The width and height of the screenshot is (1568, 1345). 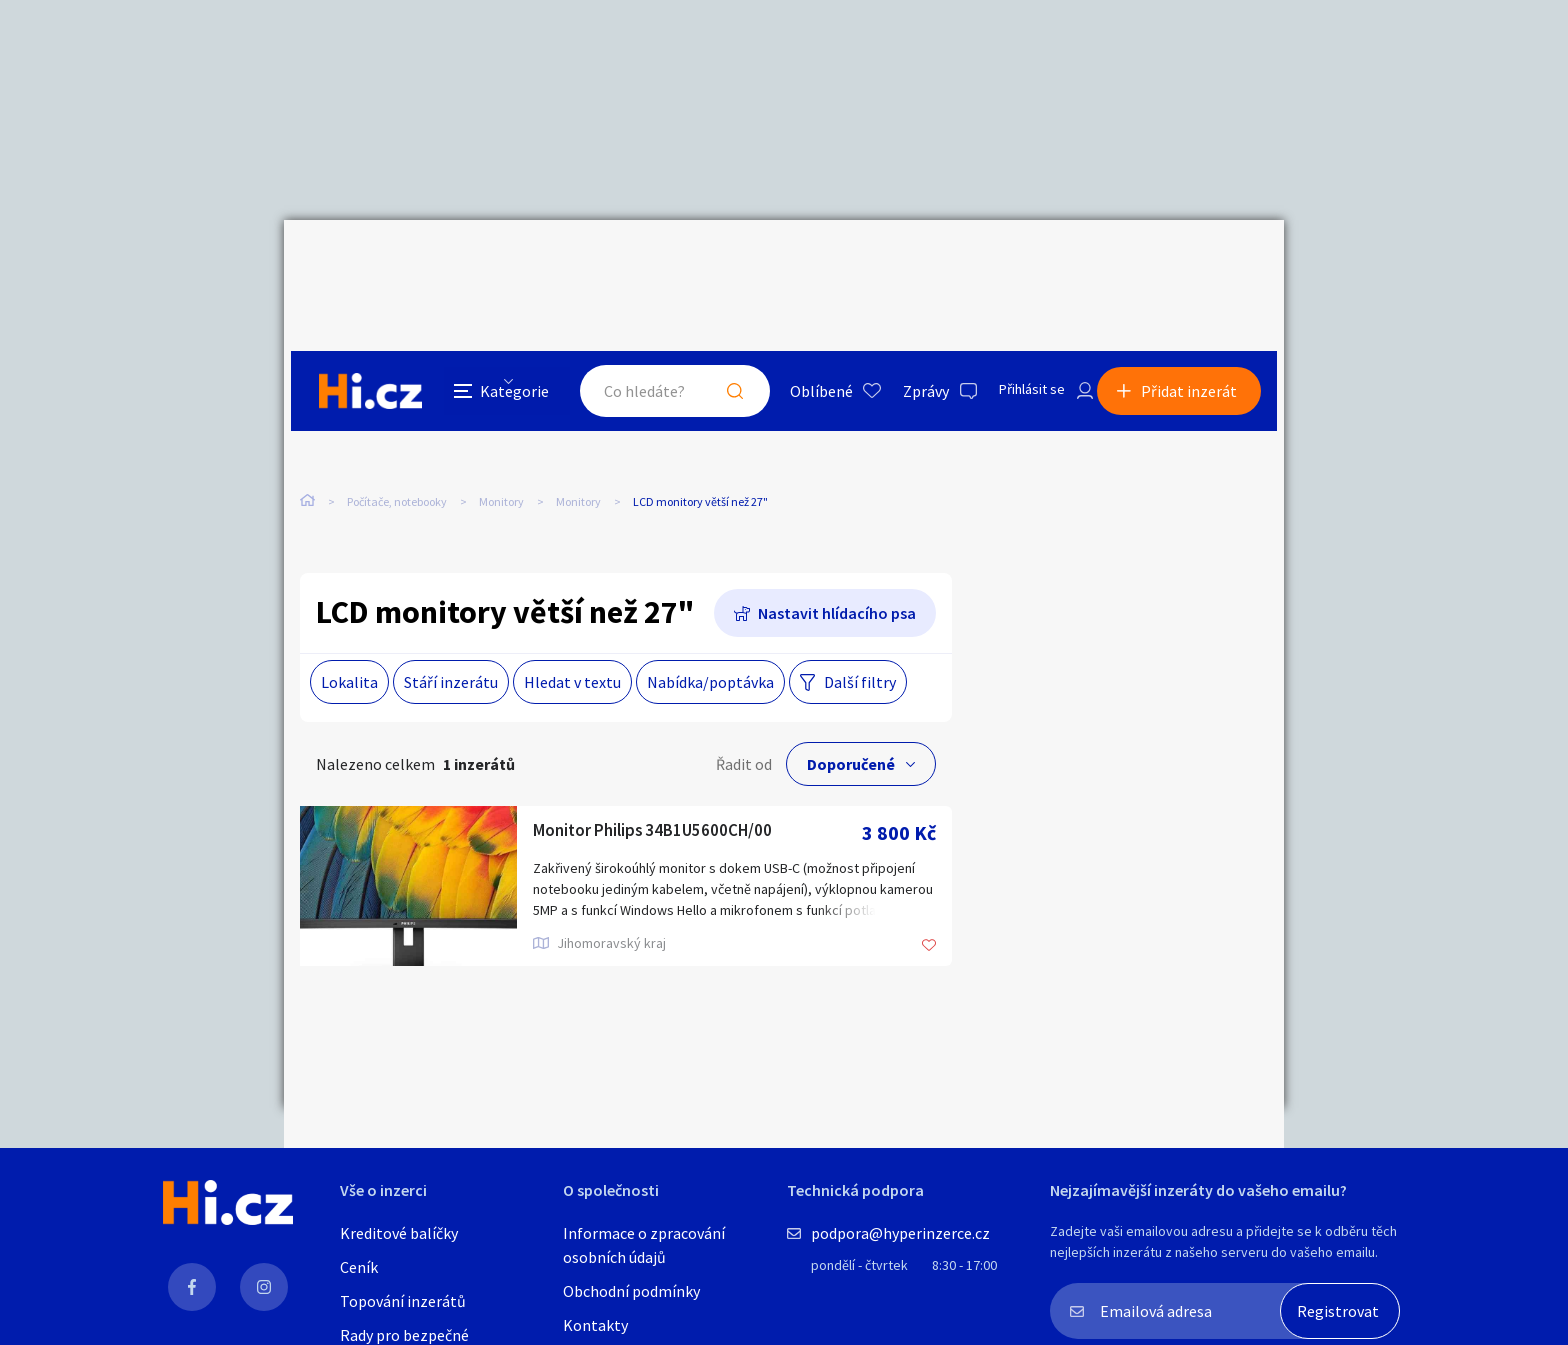 What do you see at coordinates (837, 572) in the screenshot?
I see `Nastavit hlídacího psa` at bounding box center [837, 572].